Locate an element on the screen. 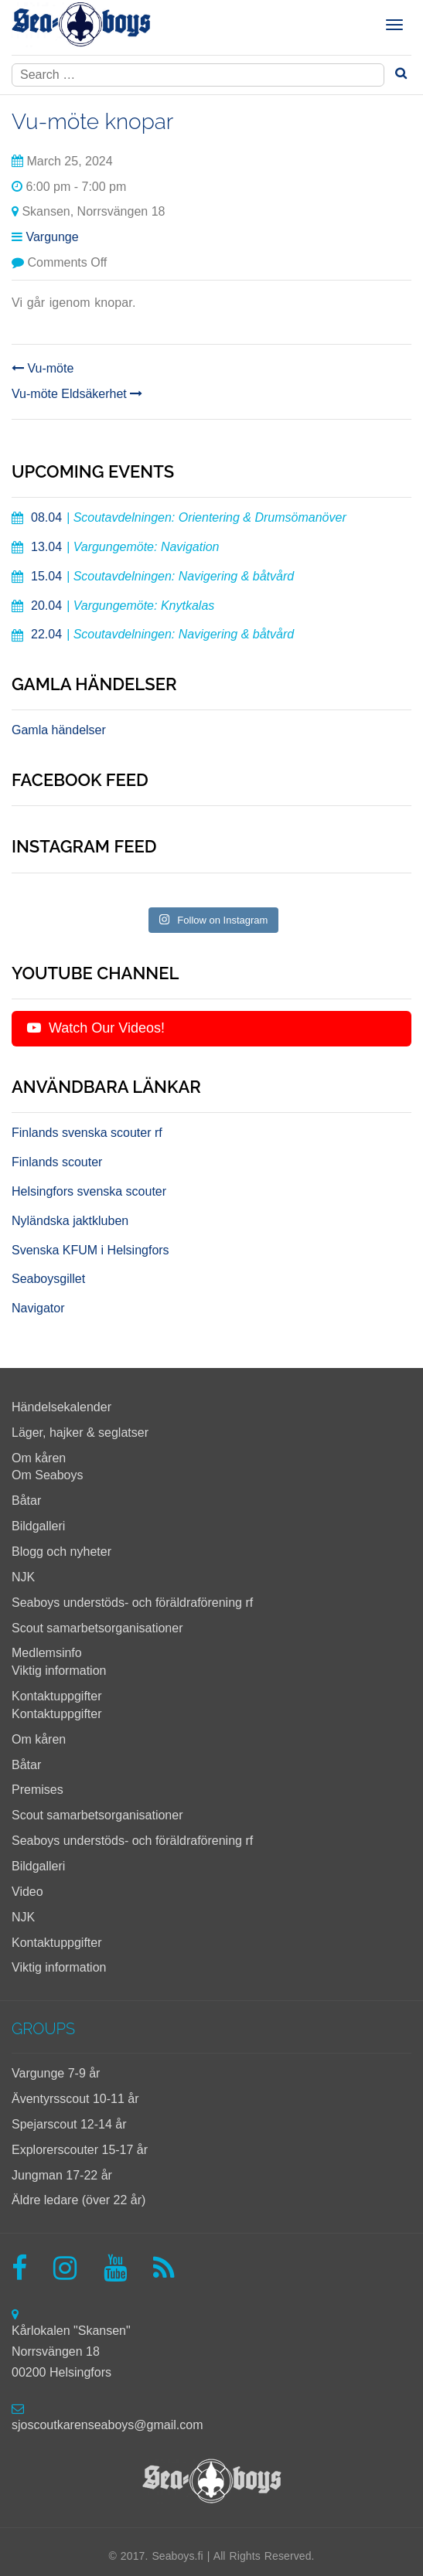  Jungman 17-22 år is located at coordinates (62, 2175).